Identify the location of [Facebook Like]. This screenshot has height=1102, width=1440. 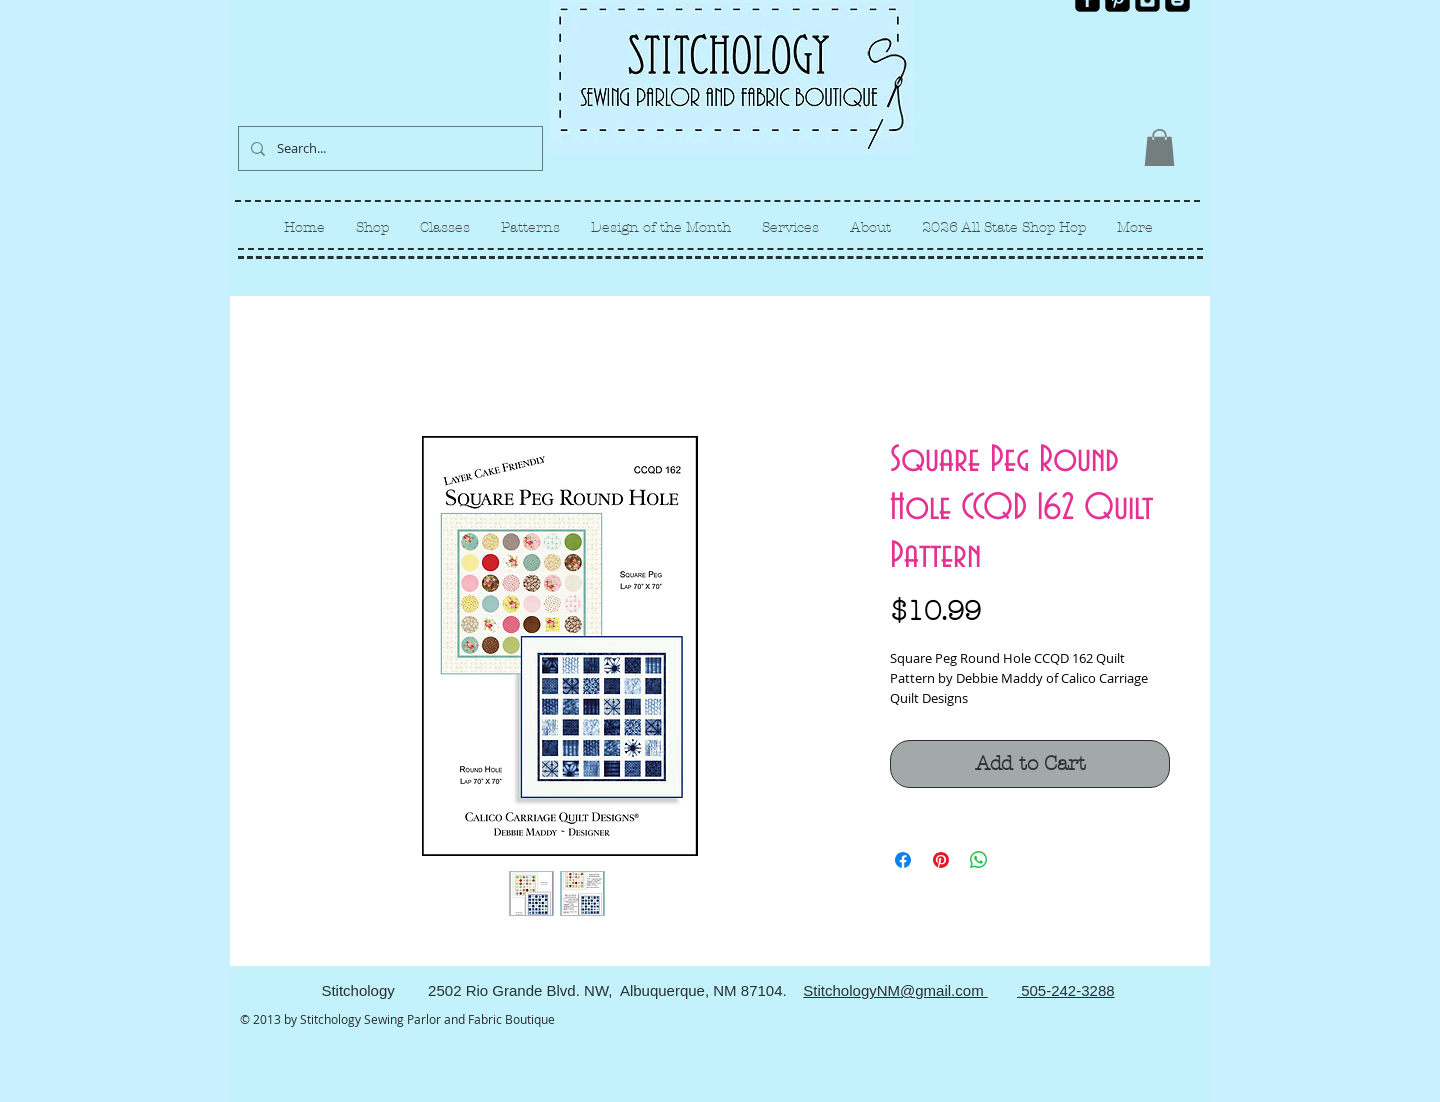
(1156, 28).